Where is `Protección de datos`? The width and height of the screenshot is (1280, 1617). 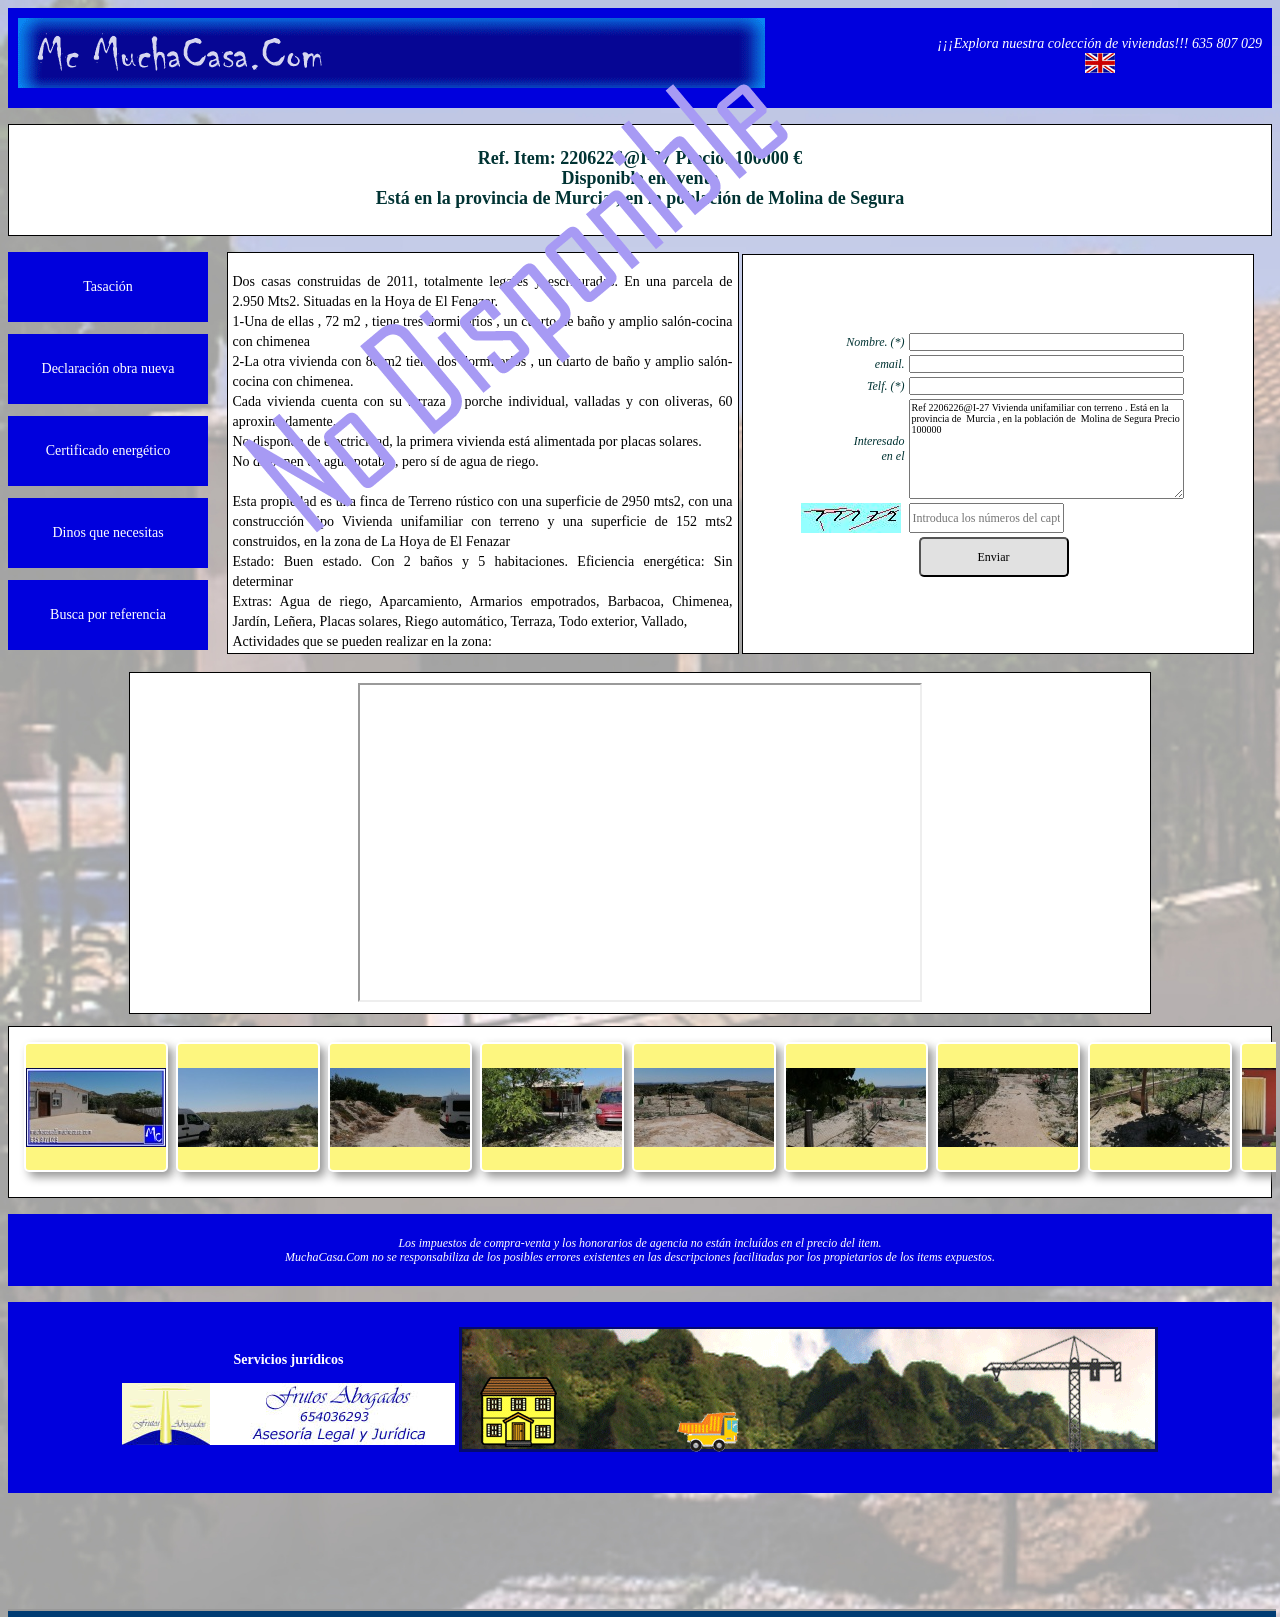
Protección de datos is located at coordinates (718, 1537).